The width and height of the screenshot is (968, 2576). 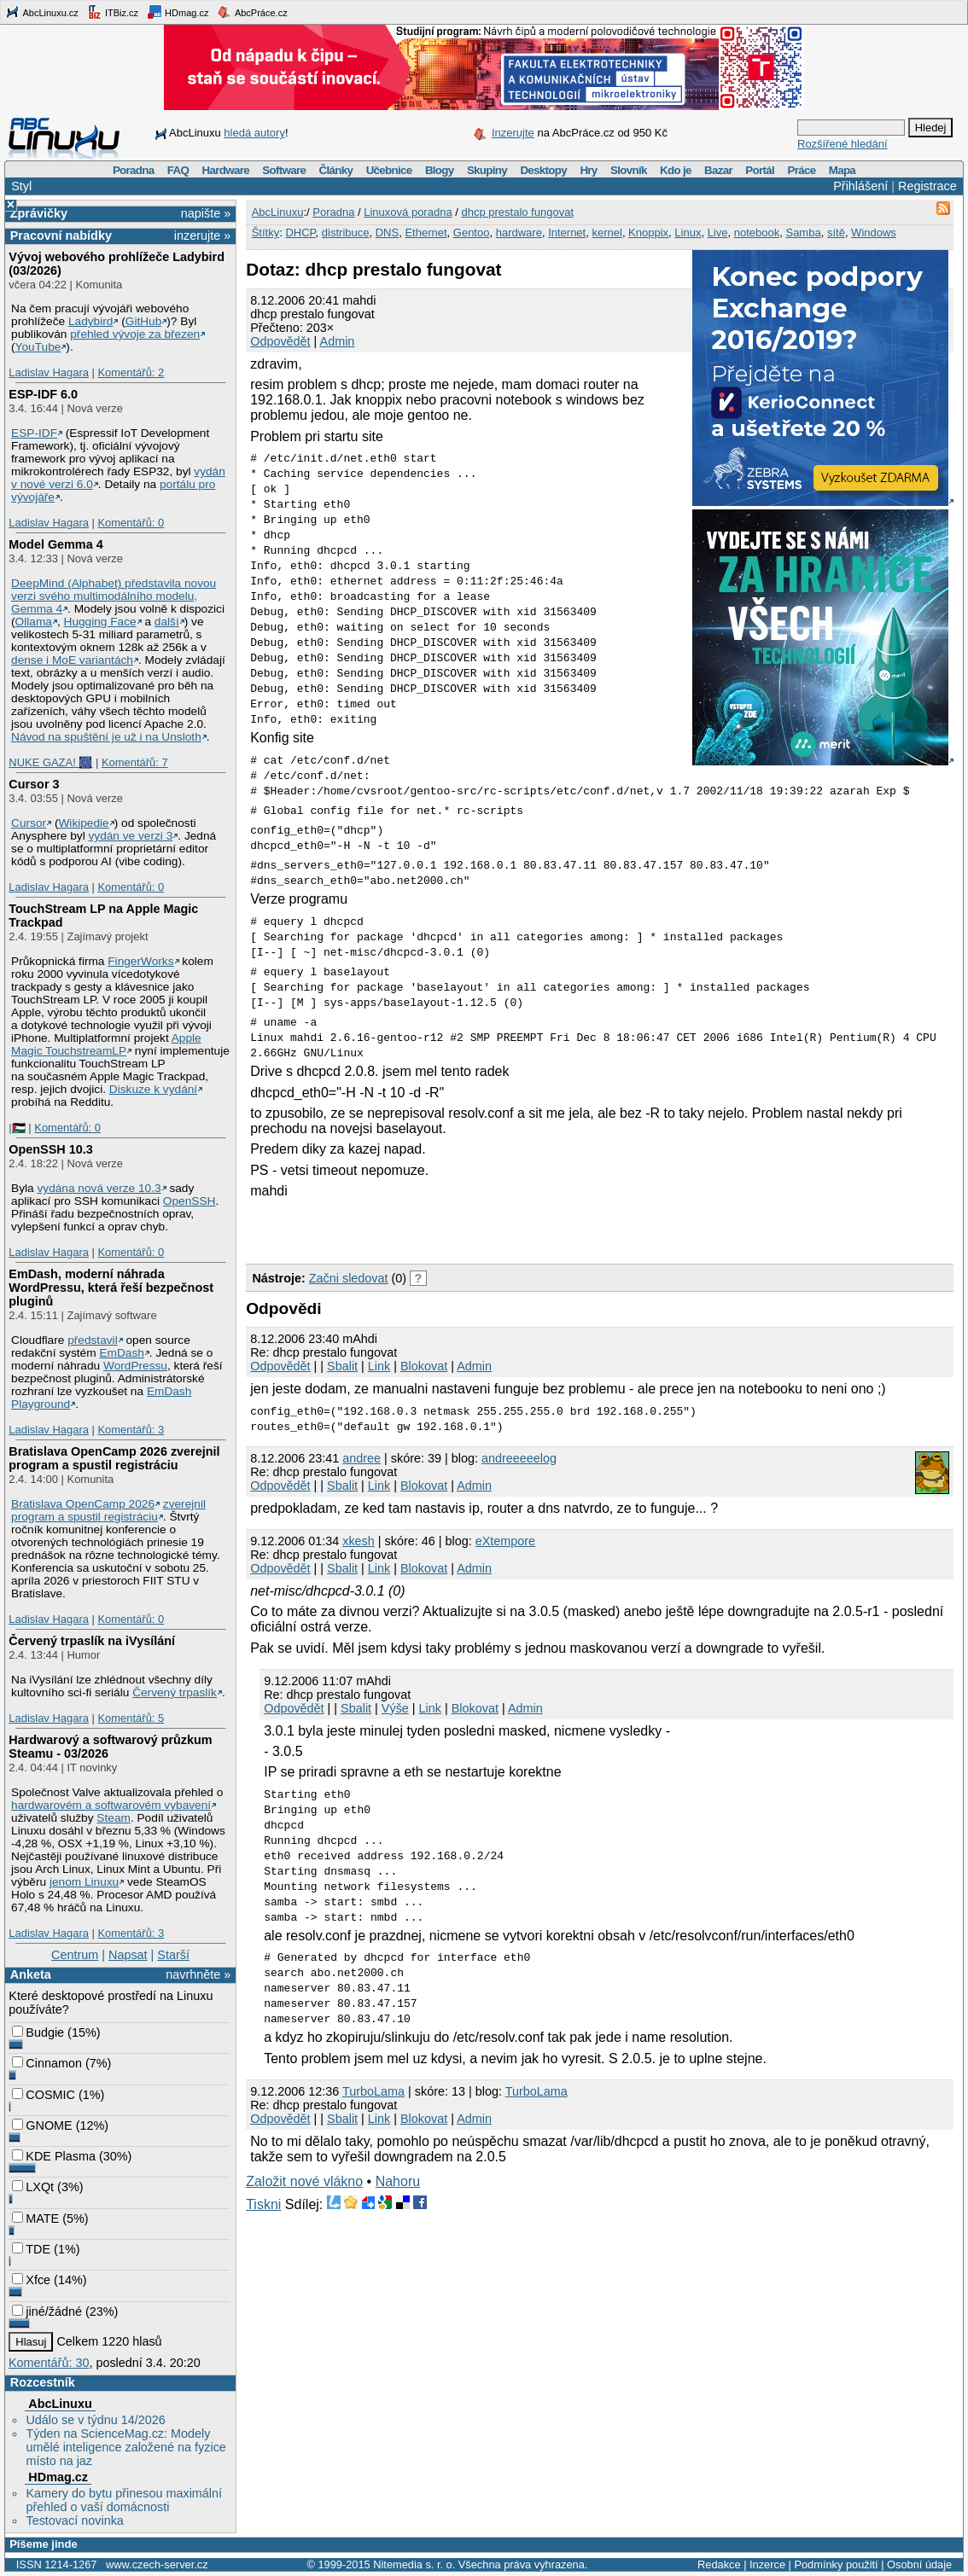 What do you see at coordinates (225, 170) in the screenshot?
I see `Hardware` at bounding box center [225, 170].